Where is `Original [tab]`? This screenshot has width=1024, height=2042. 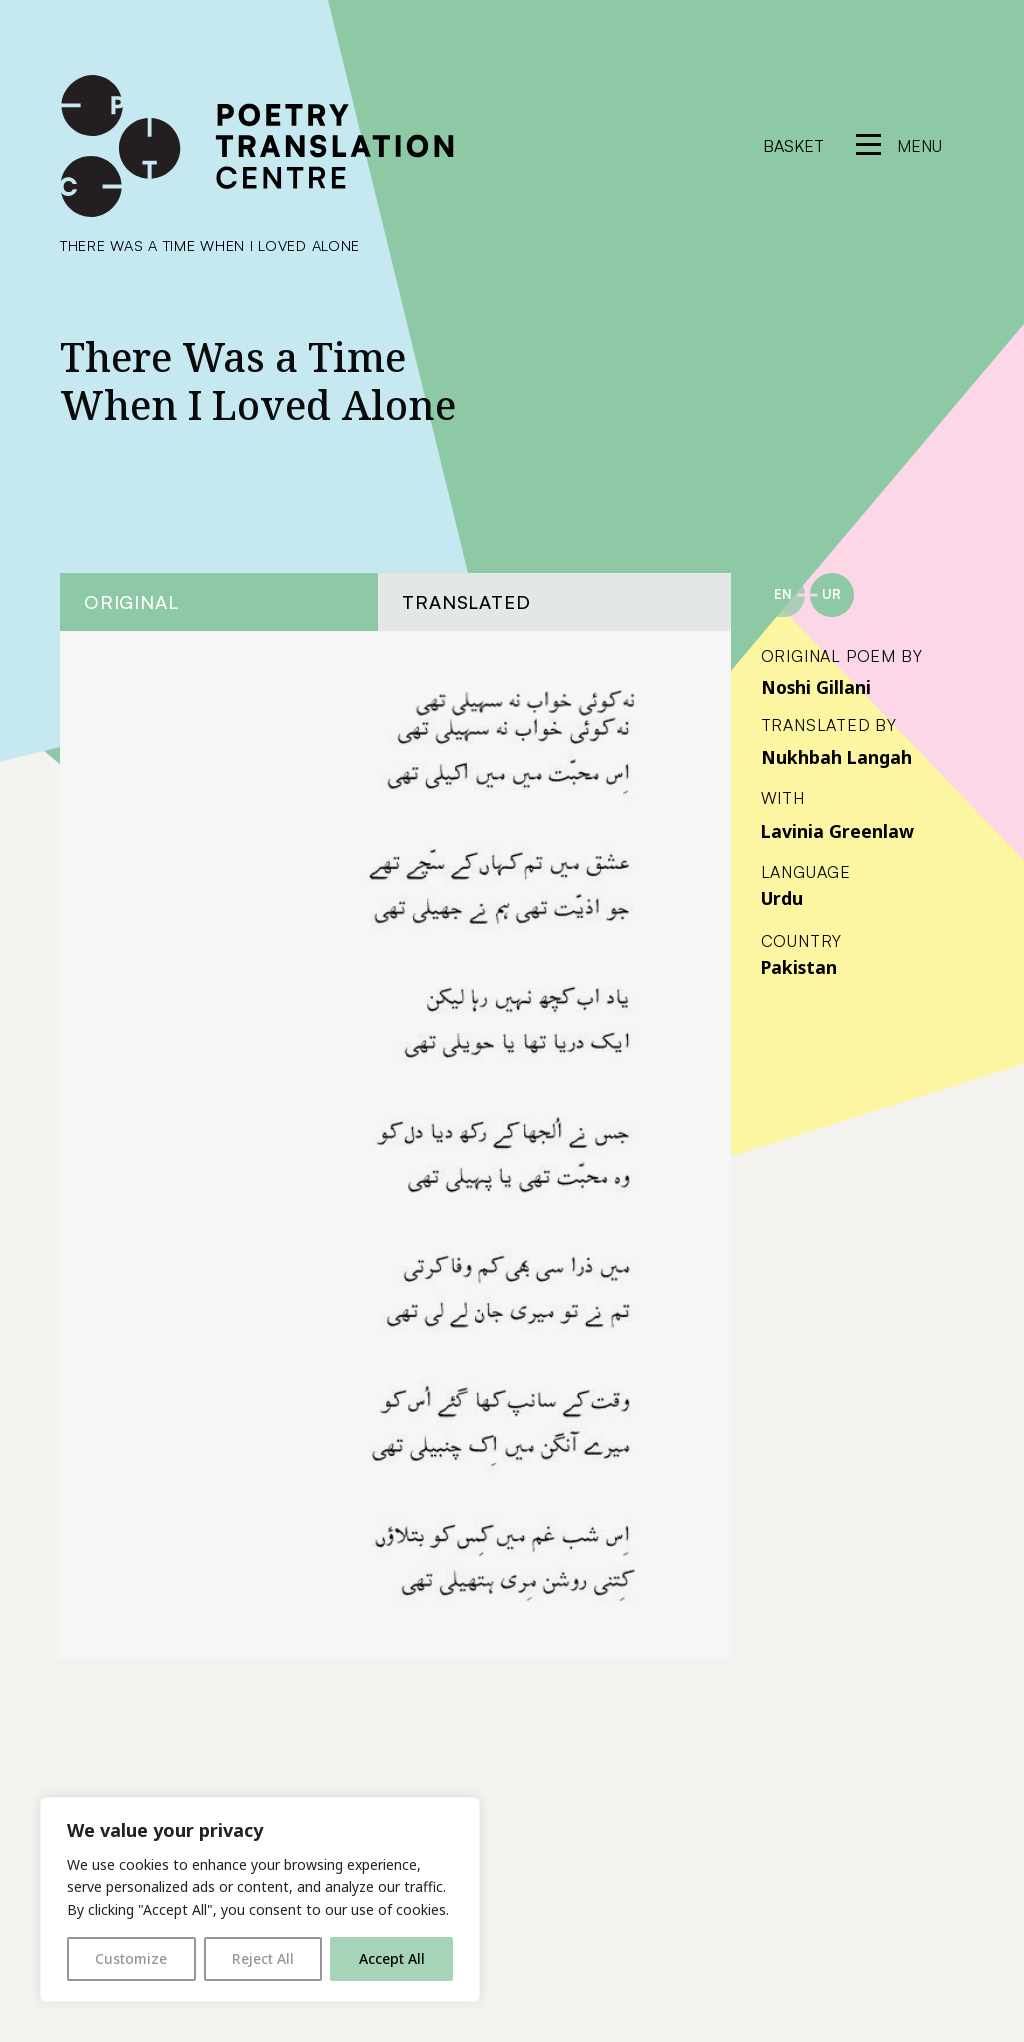
Original [tab] is located at coordinates (131, 601).